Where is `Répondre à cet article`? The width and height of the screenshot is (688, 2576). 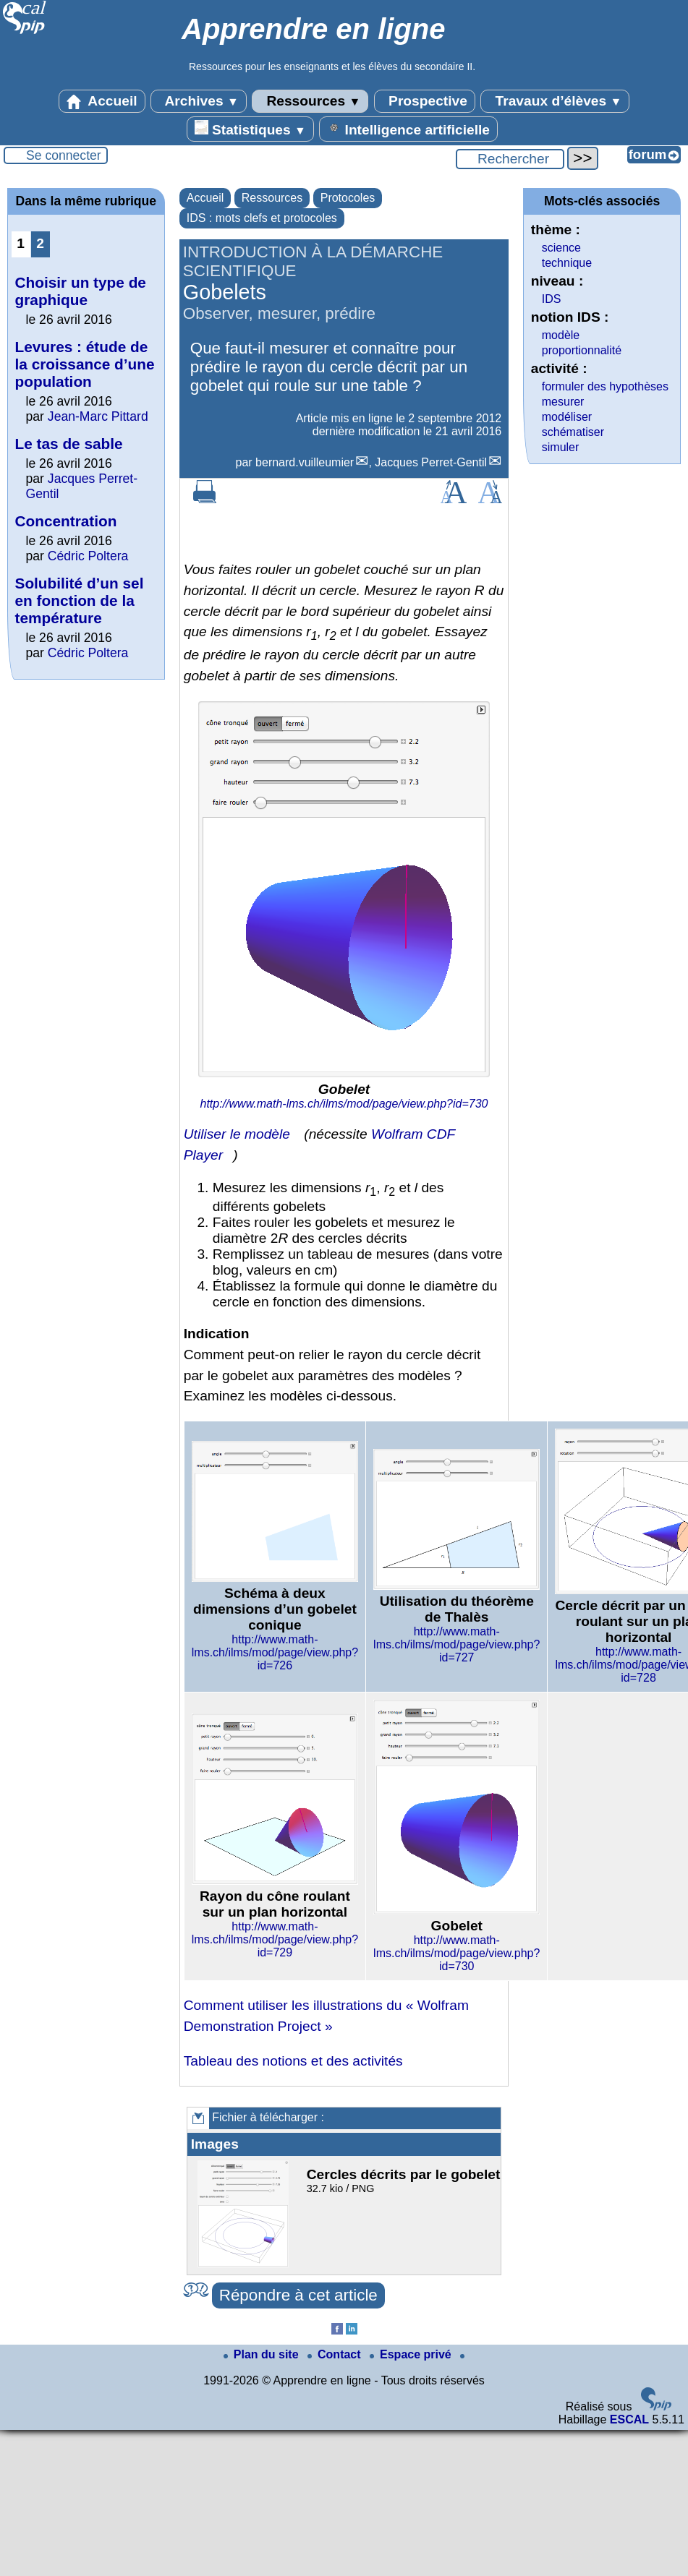 Répondre à cet article is located at coordinates (298, 2295).